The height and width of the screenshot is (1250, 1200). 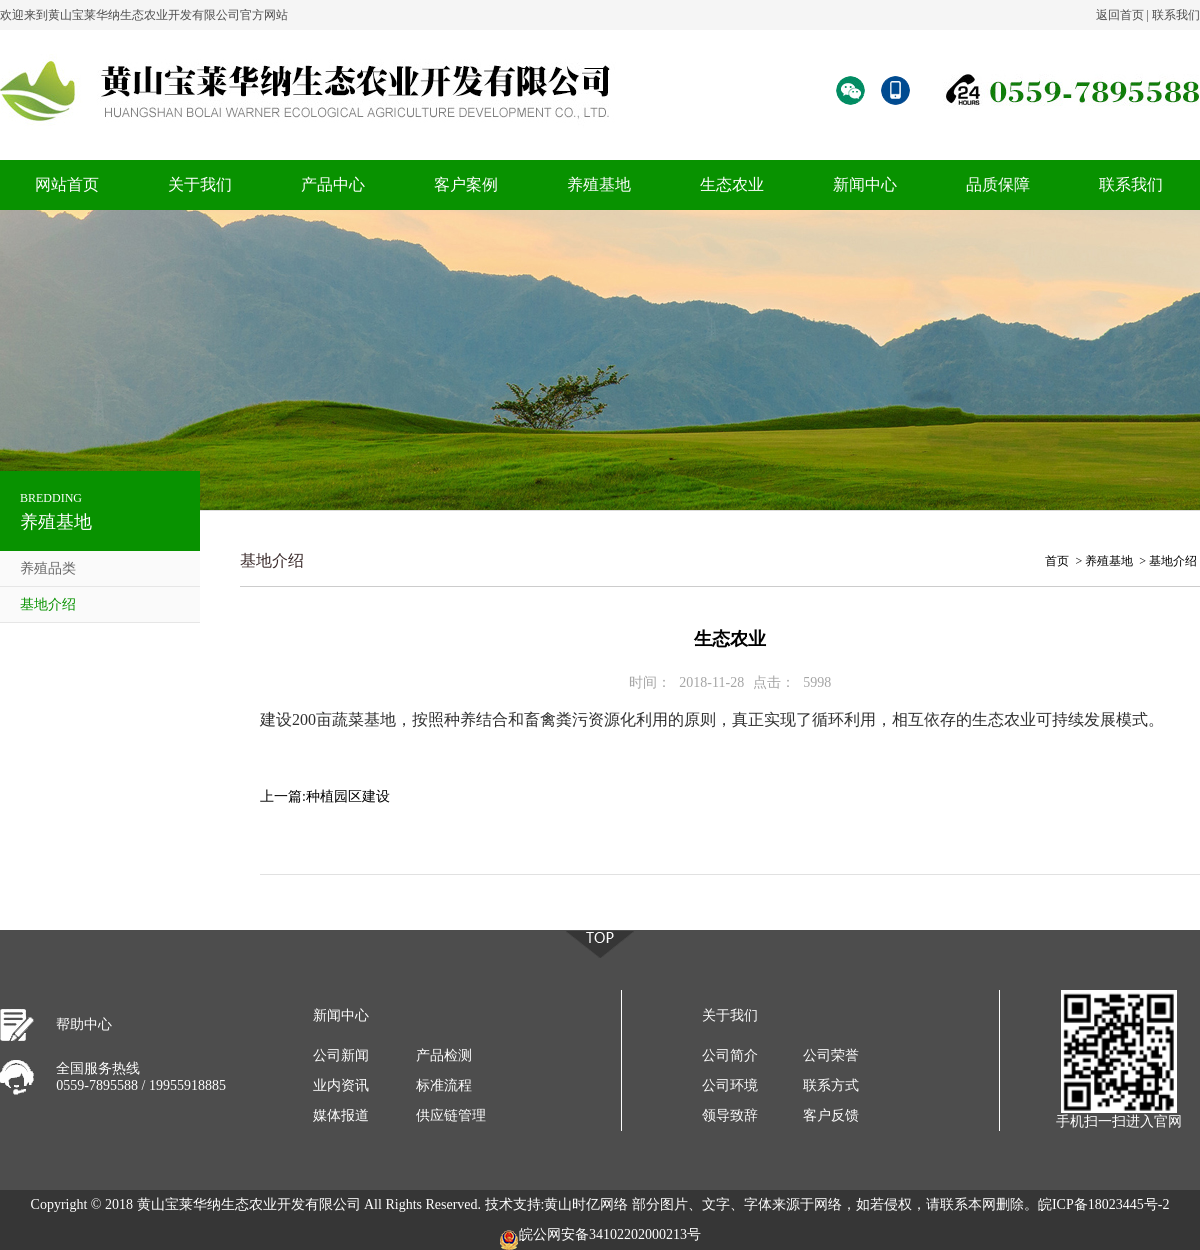 I want to click on 产品中心, so click(x=333, y=184).